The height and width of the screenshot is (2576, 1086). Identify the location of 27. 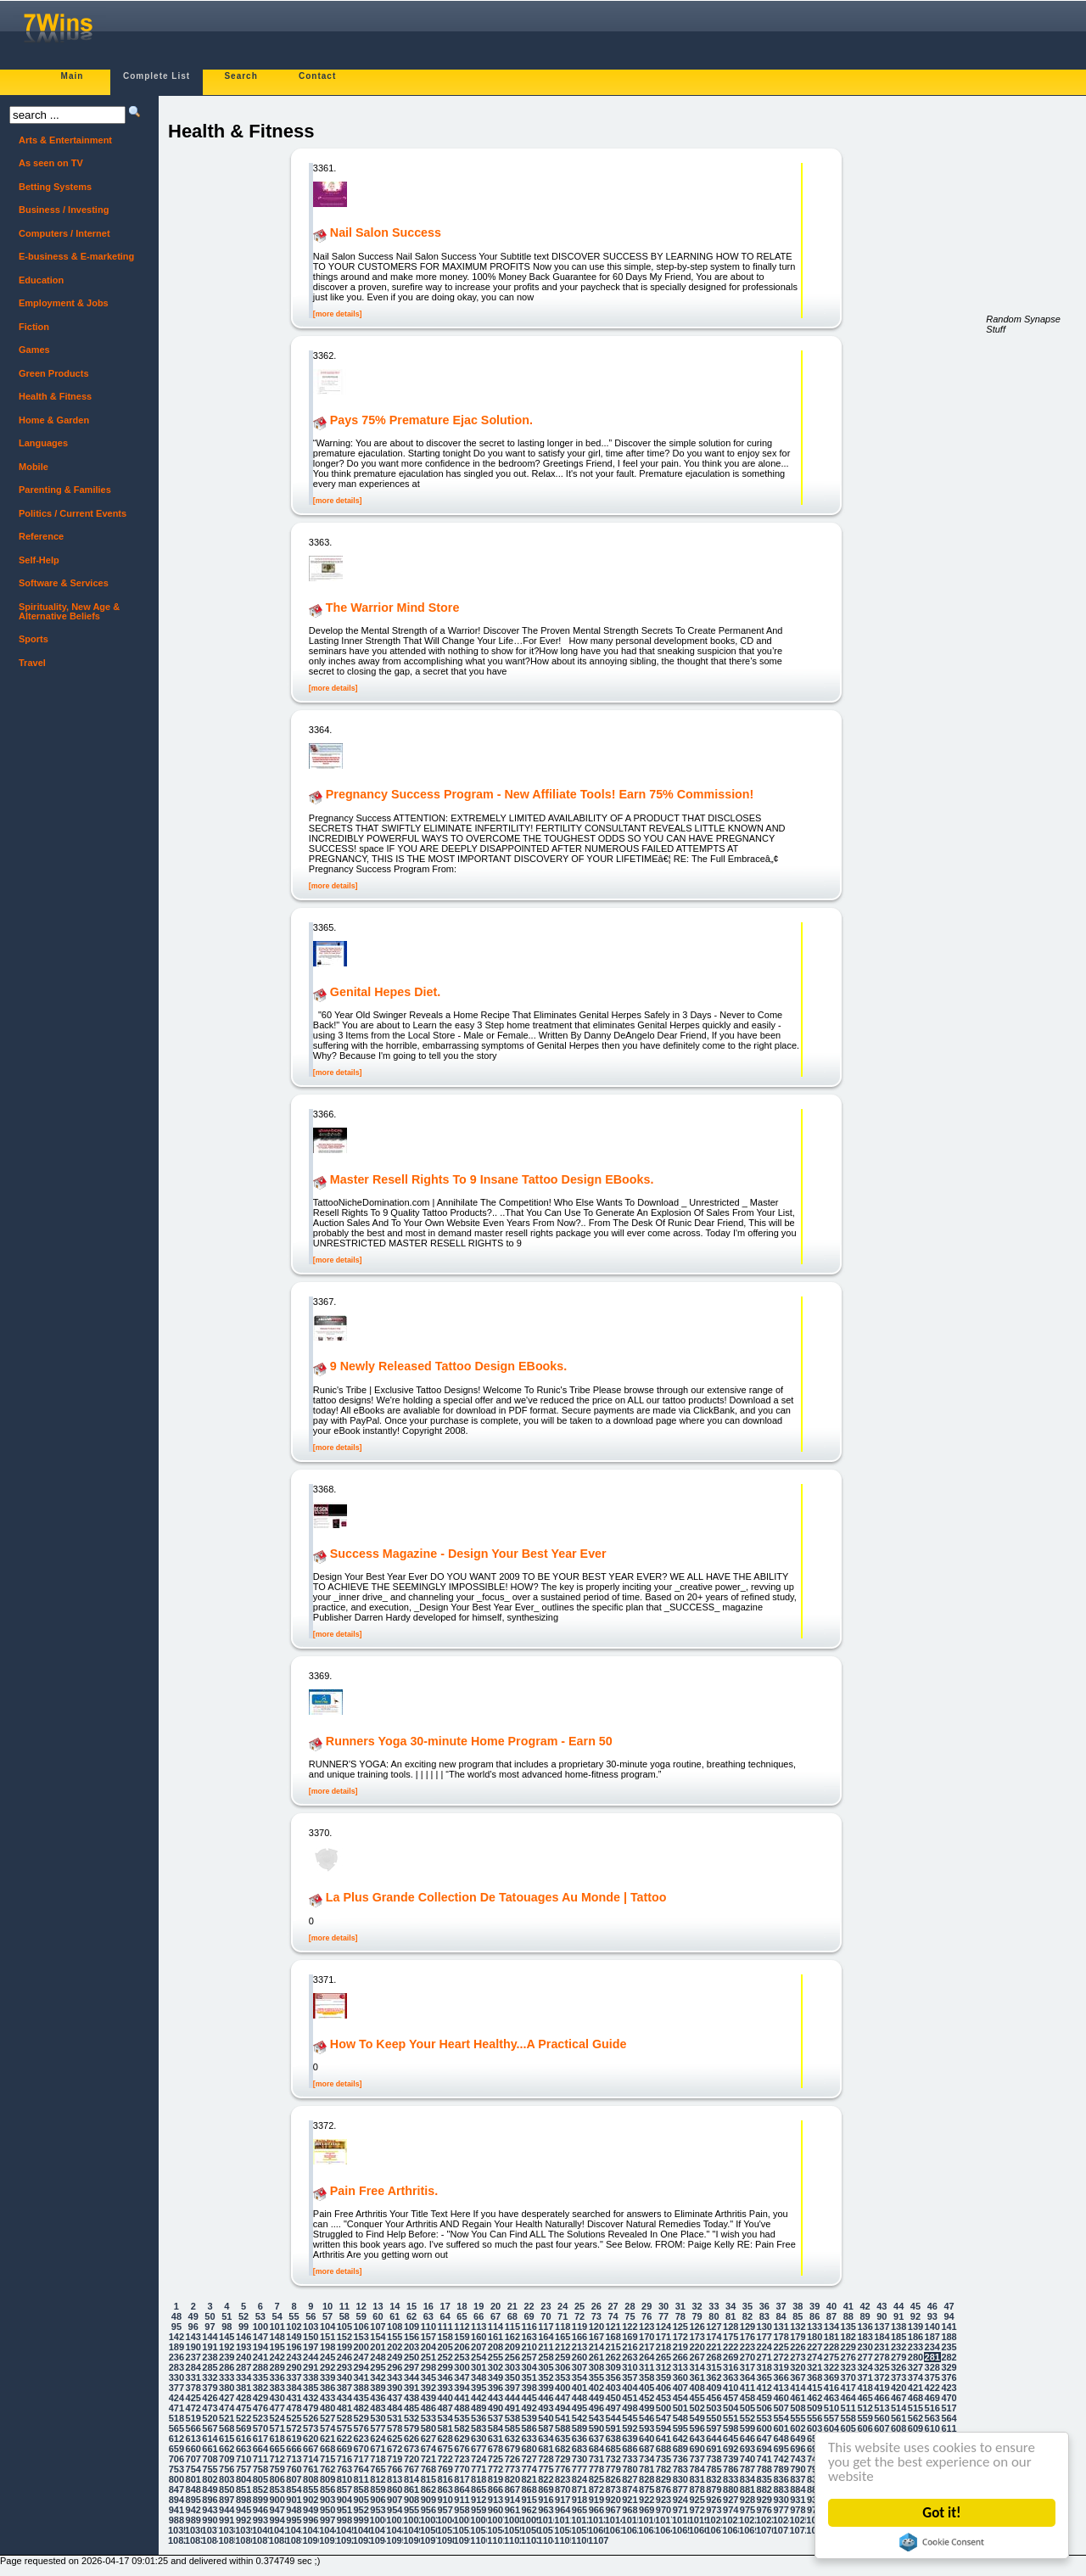
(612, 2306).